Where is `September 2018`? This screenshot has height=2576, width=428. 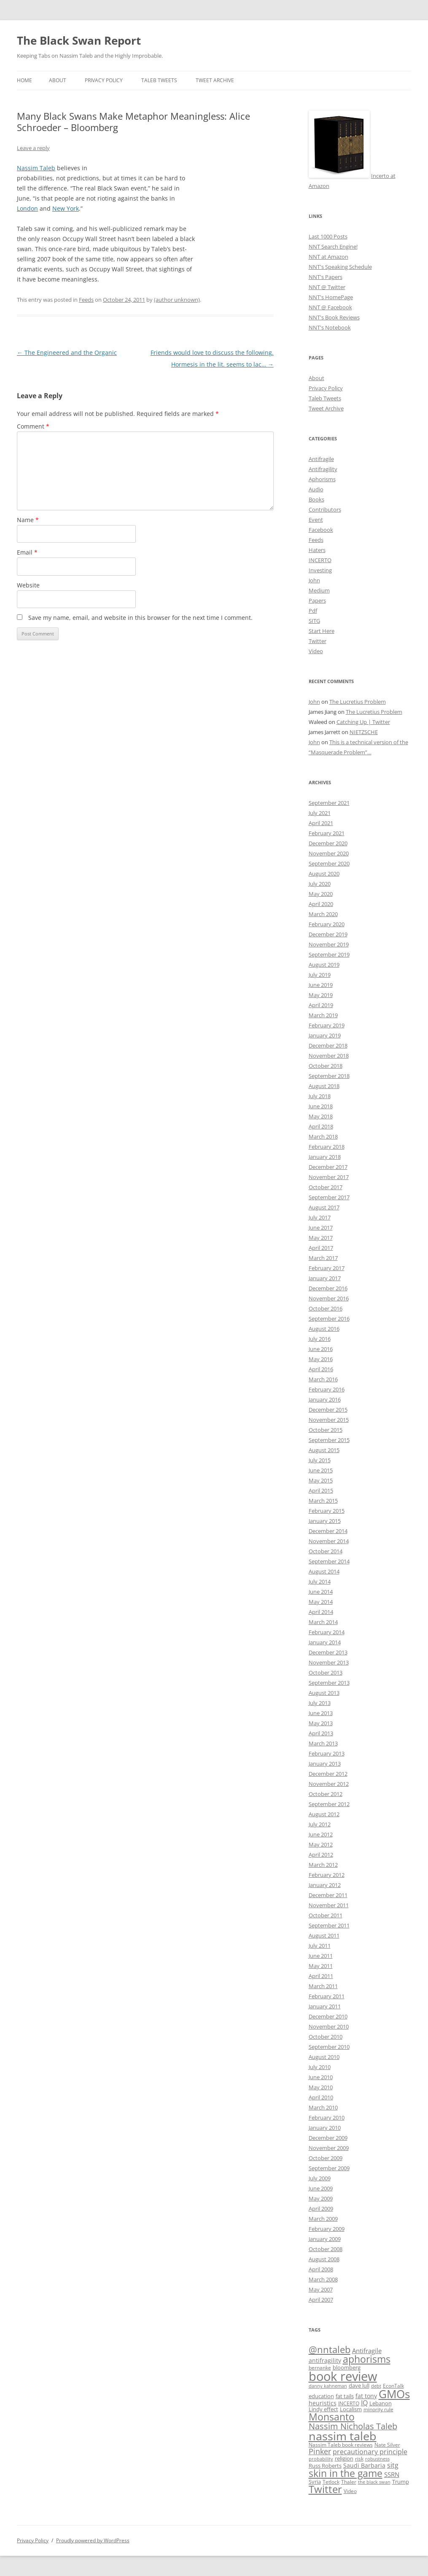
September 2018 is located at coordinates (329, 1076).